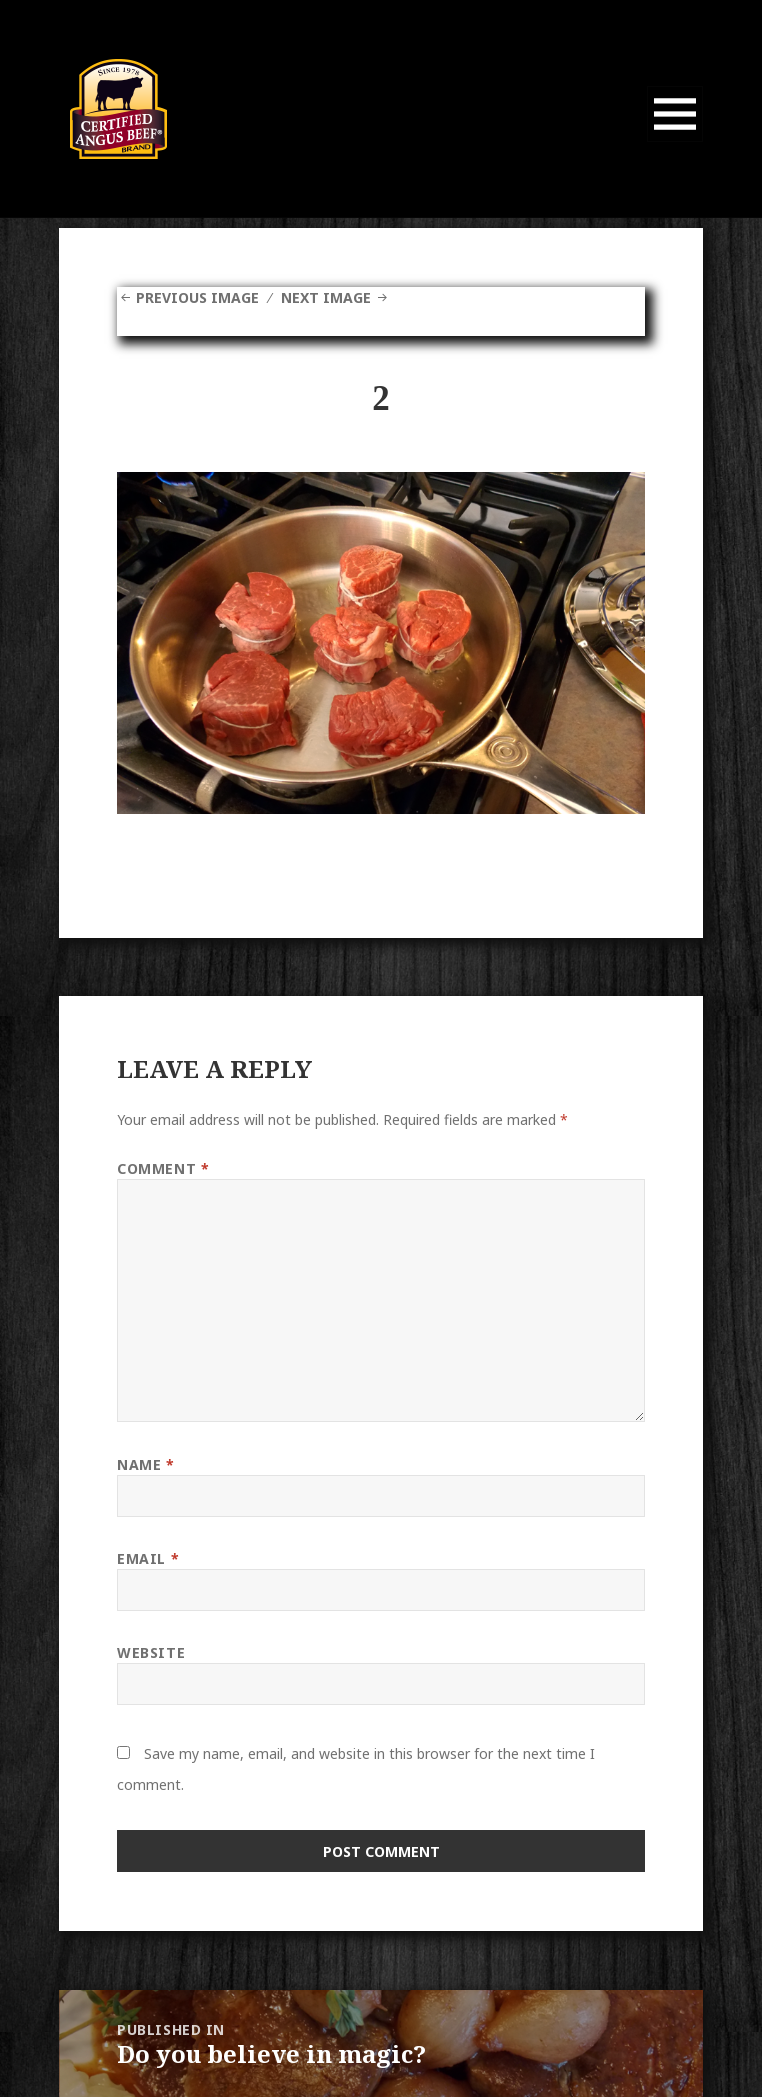 The width and height of the screenshot is (762, 2097). I want to click on Comment, so click(163, 1168).